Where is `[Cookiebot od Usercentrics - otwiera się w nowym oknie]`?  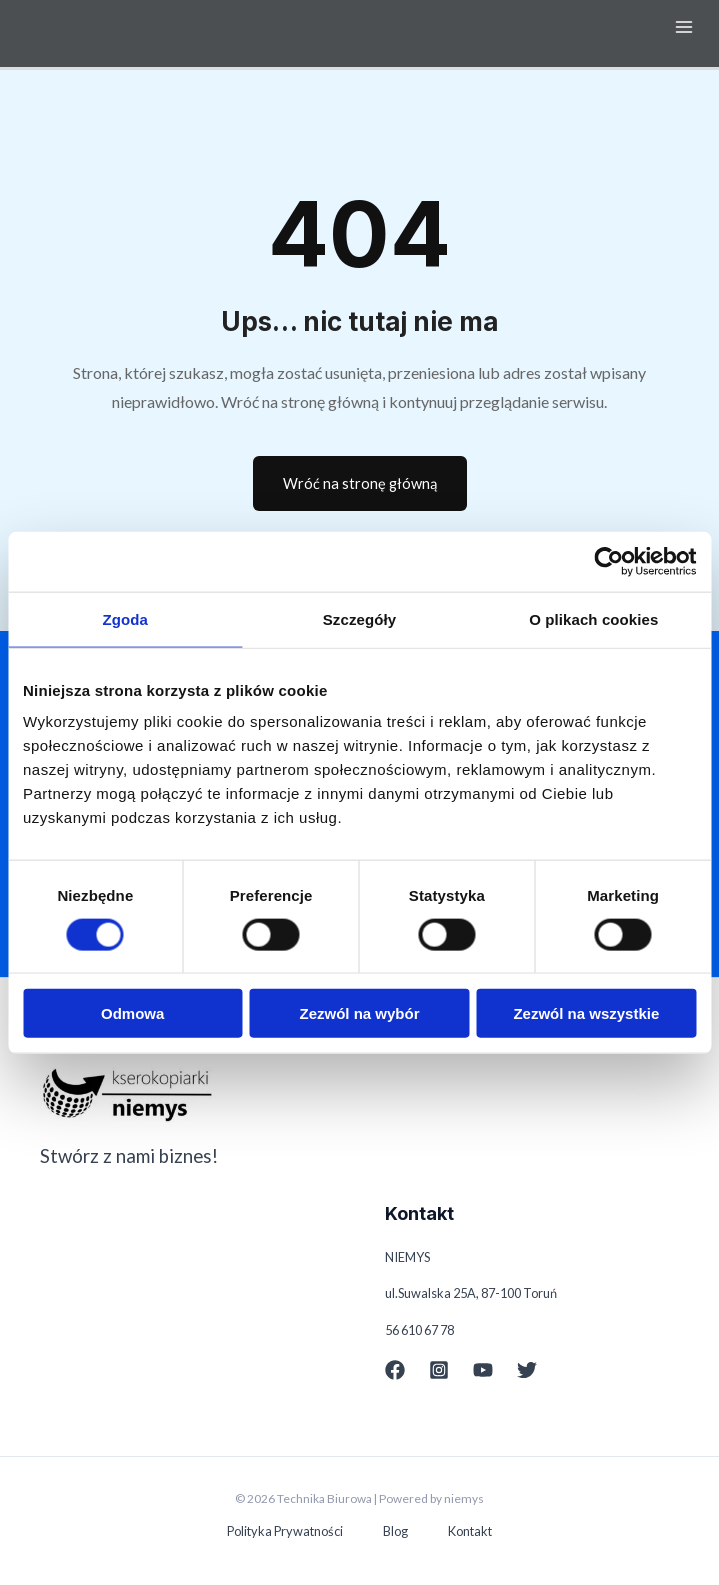 [Cookiebot od Usercentrics - otwiera się w nowym oknie] is located at coordinates (608, 561).